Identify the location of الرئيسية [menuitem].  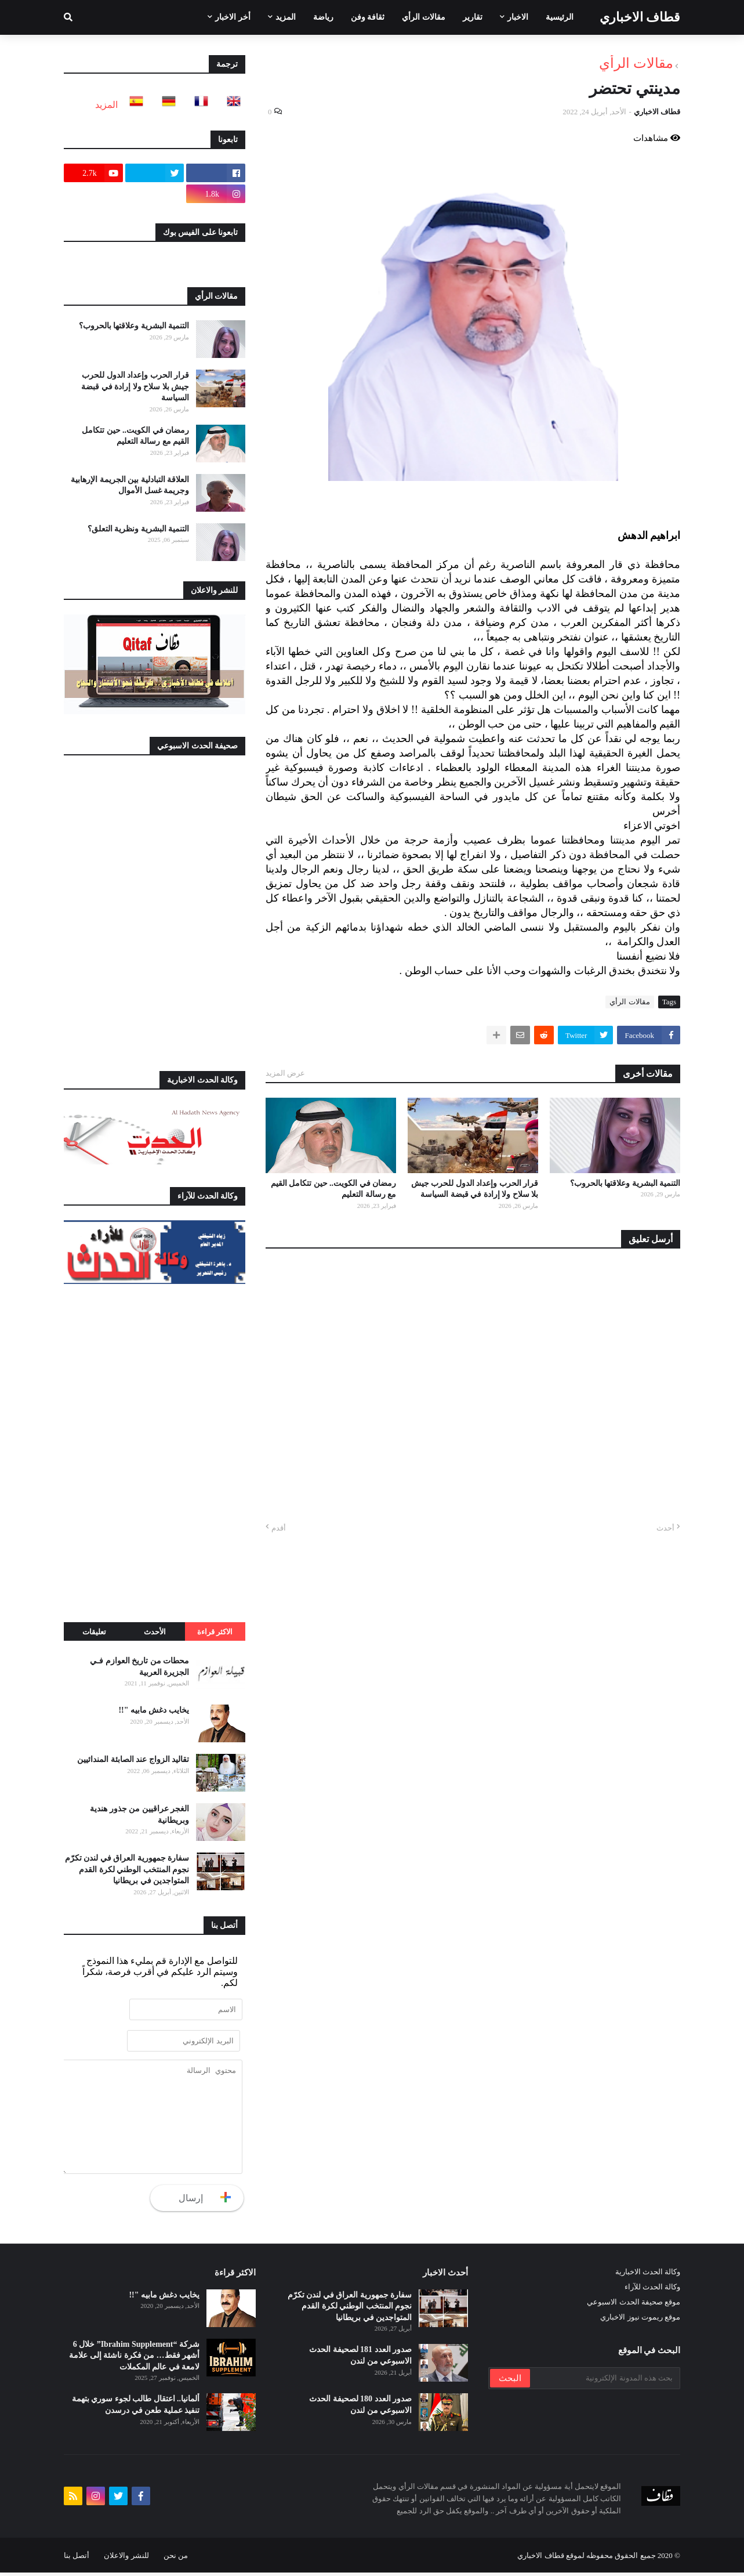
(560, 17).